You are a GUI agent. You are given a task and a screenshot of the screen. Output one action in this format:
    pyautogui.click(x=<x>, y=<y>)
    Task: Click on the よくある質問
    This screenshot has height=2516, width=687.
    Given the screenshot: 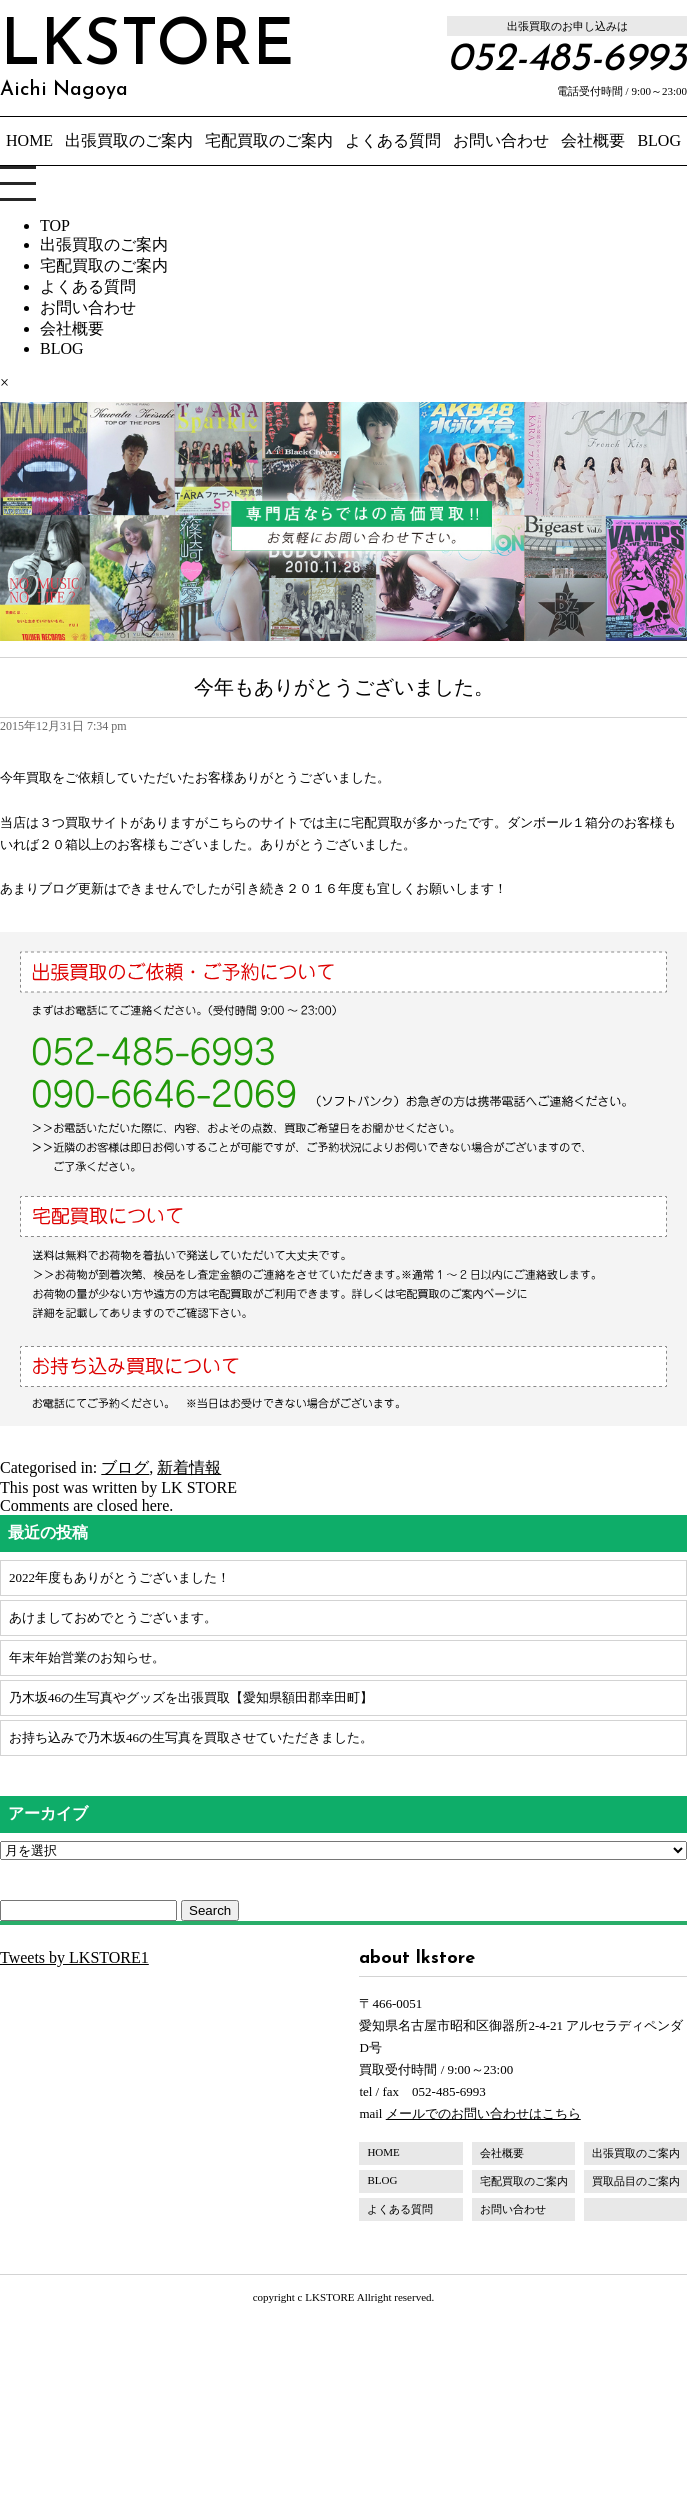 What is the action you would take?
    pyautogui.click(x=393, y=140)
    